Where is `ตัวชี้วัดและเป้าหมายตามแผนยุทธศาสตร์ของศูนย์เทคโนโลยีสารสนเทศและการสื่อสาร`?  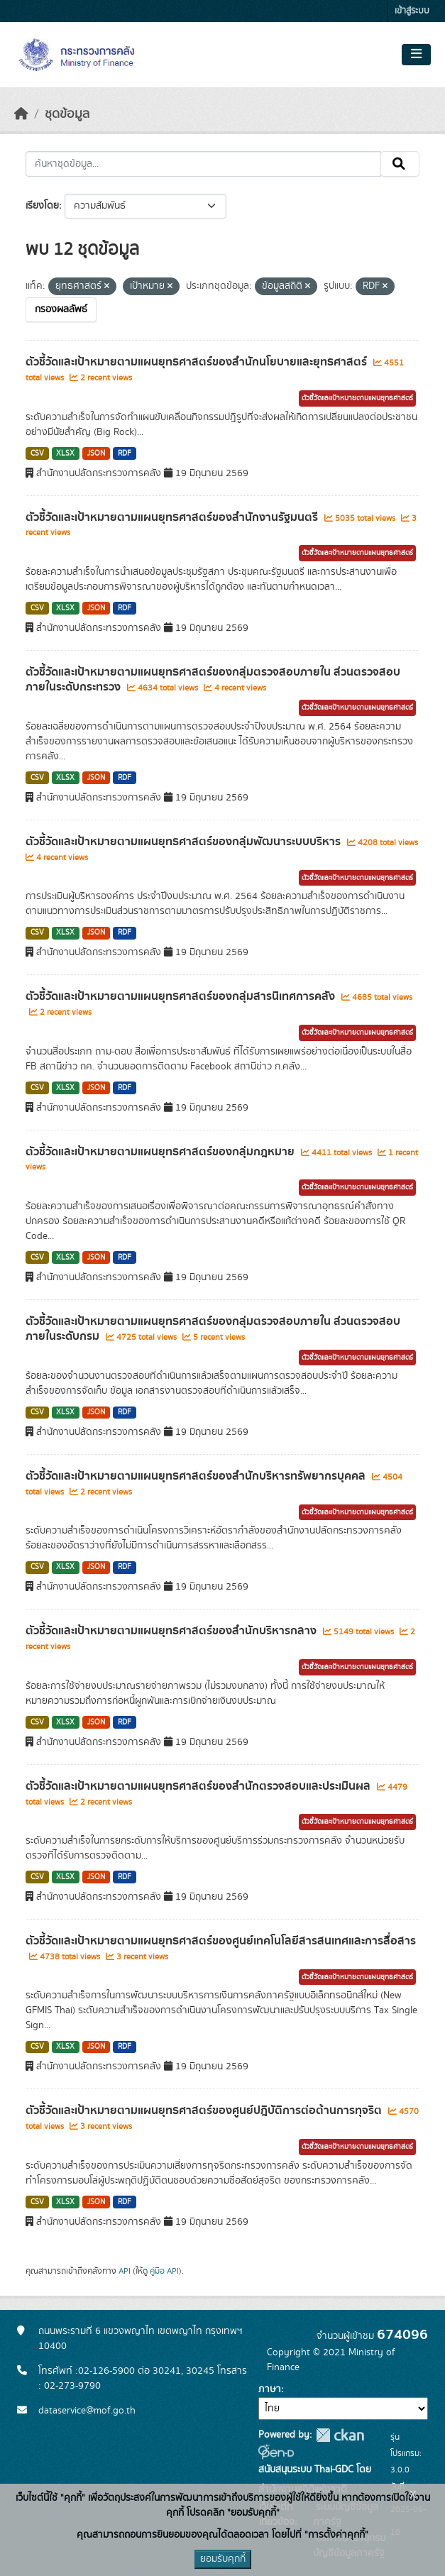
ตัวชี้วัดและเป้าหมายตามแผนยุทธศาสตร์ของศูนย์เทคโนโลยีสารสนเทศและการสื่อสาร is located at coordinates (221, 1941).